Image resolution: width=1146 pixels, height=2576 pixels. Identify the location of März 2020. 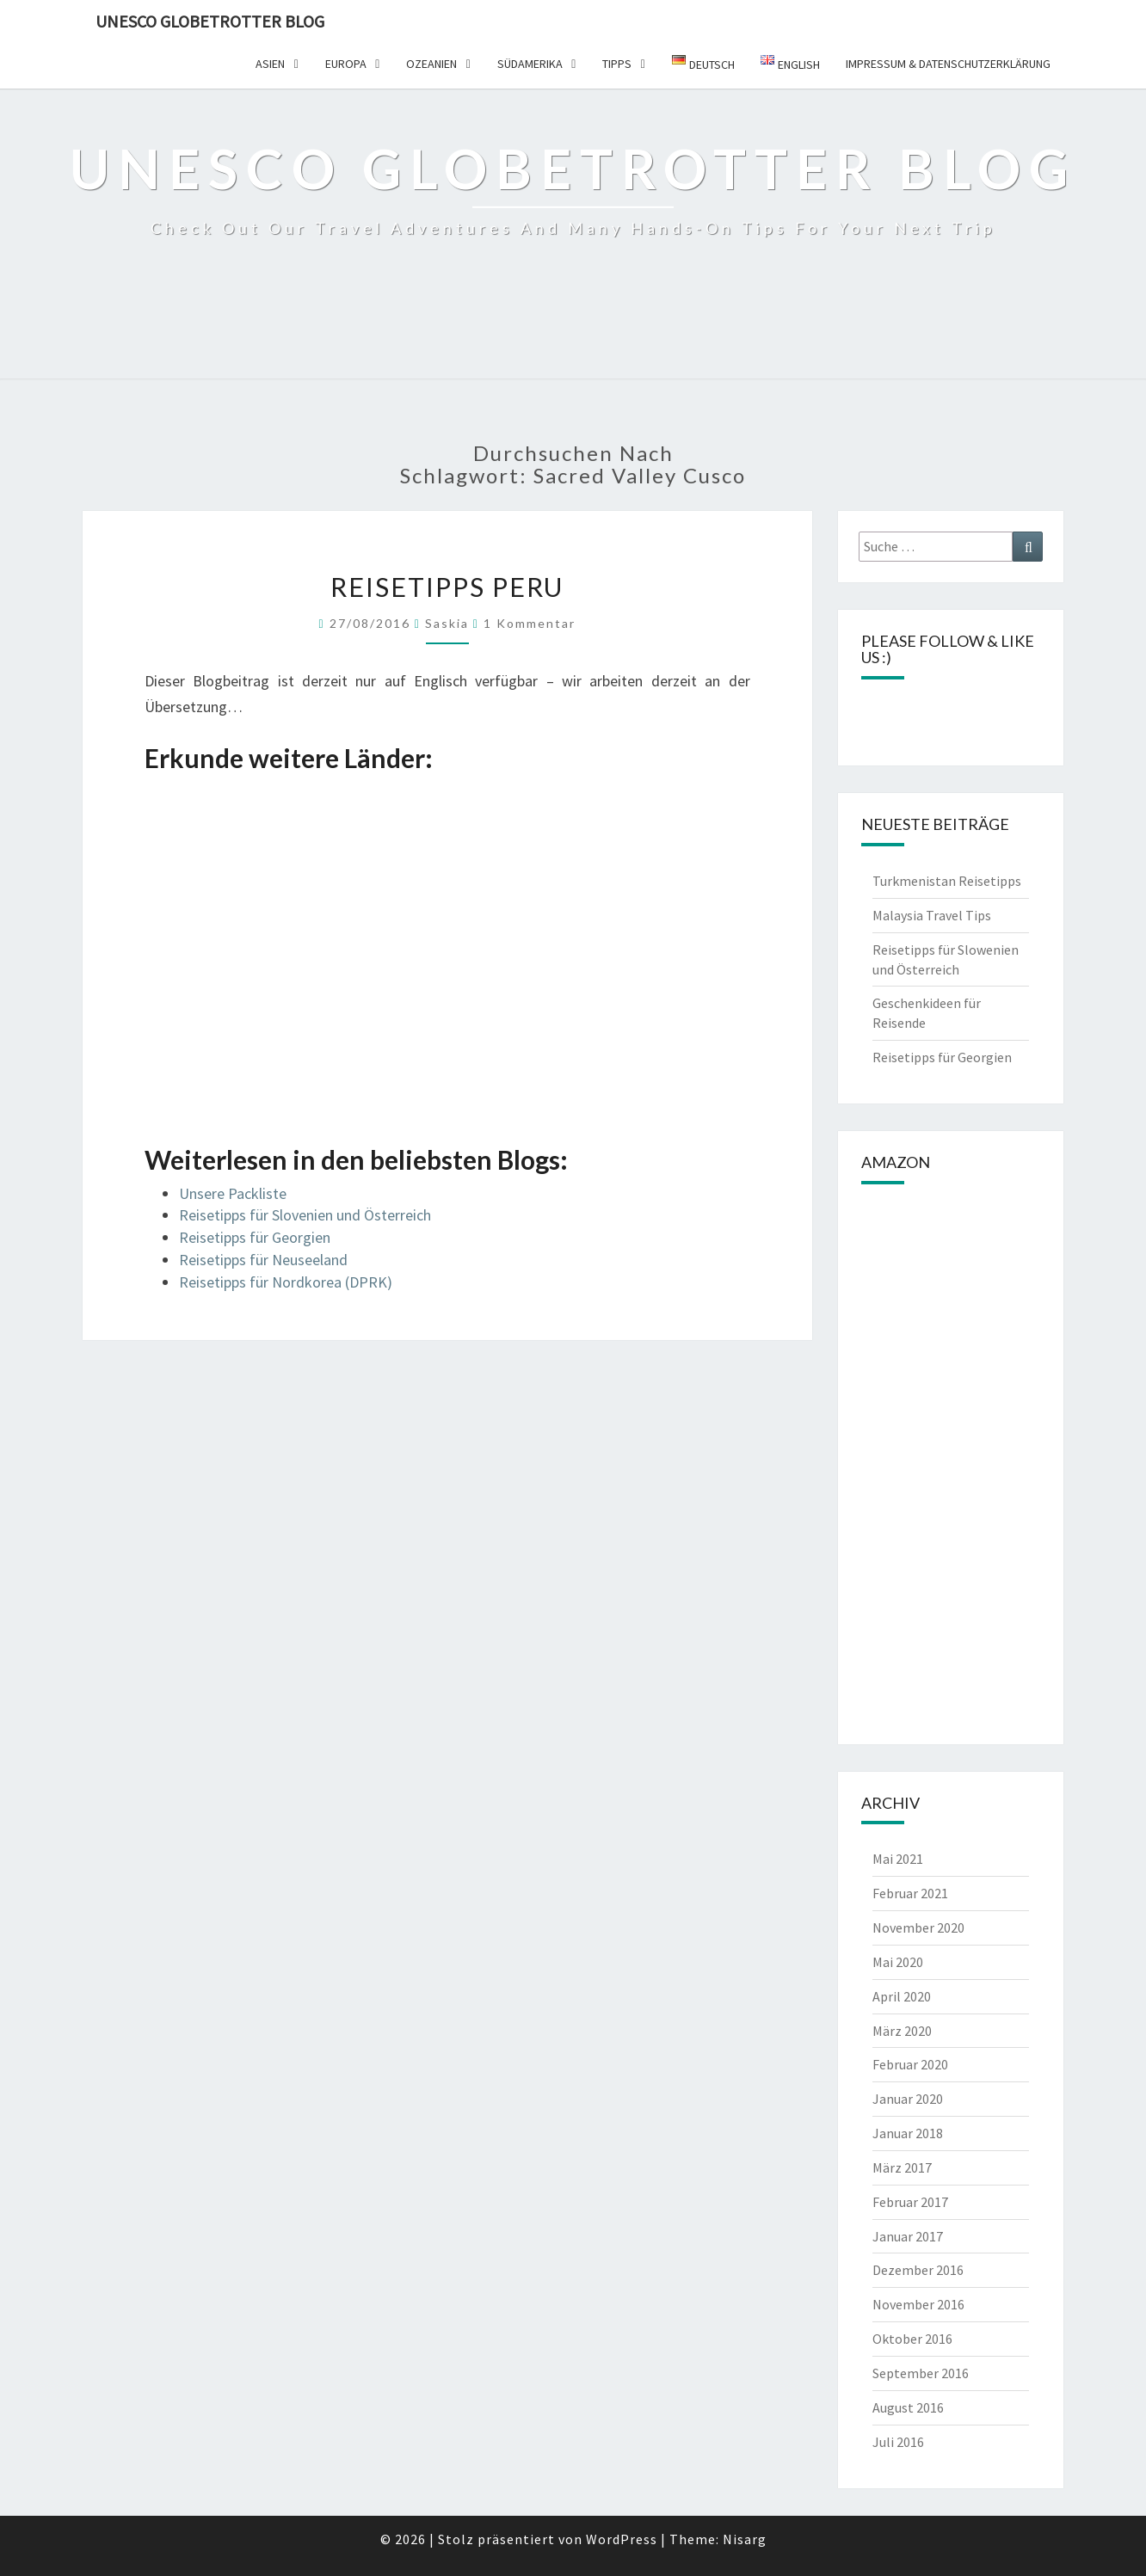
(902, 2030).